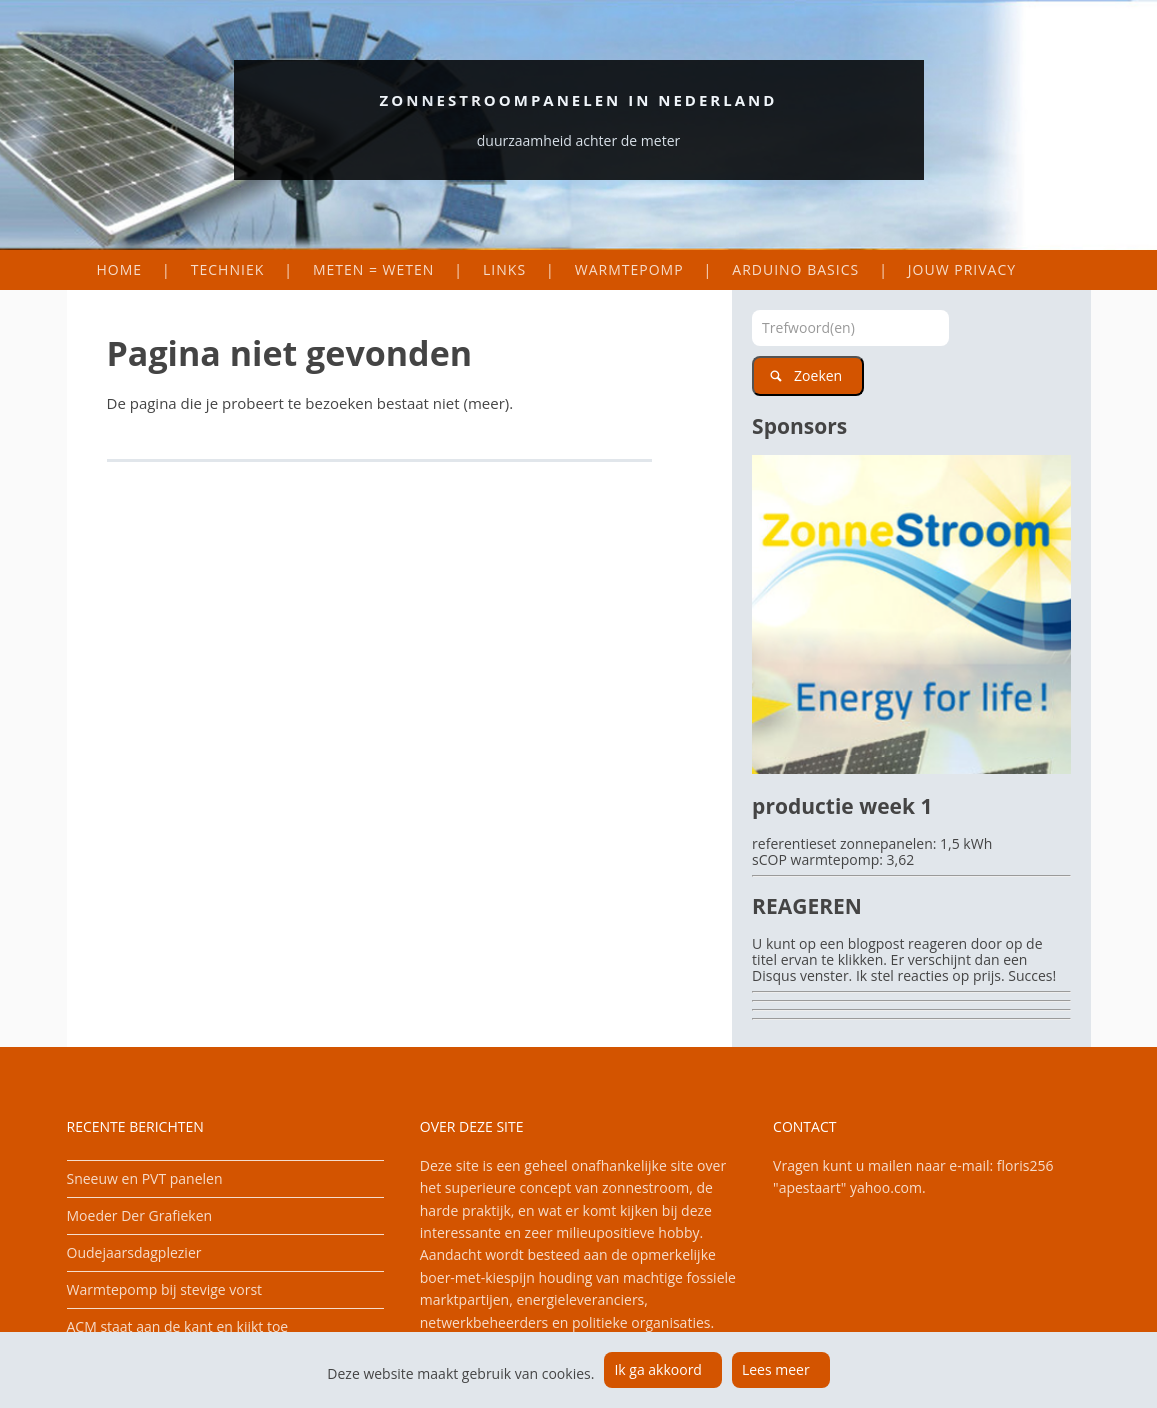 Image resolution: width=1157 pixels, height=1408 pixels. Describe the element at coordinates (178, 1326) in the screenshot. I see `ACM staat aan de kant en kijkt toe` at that location.